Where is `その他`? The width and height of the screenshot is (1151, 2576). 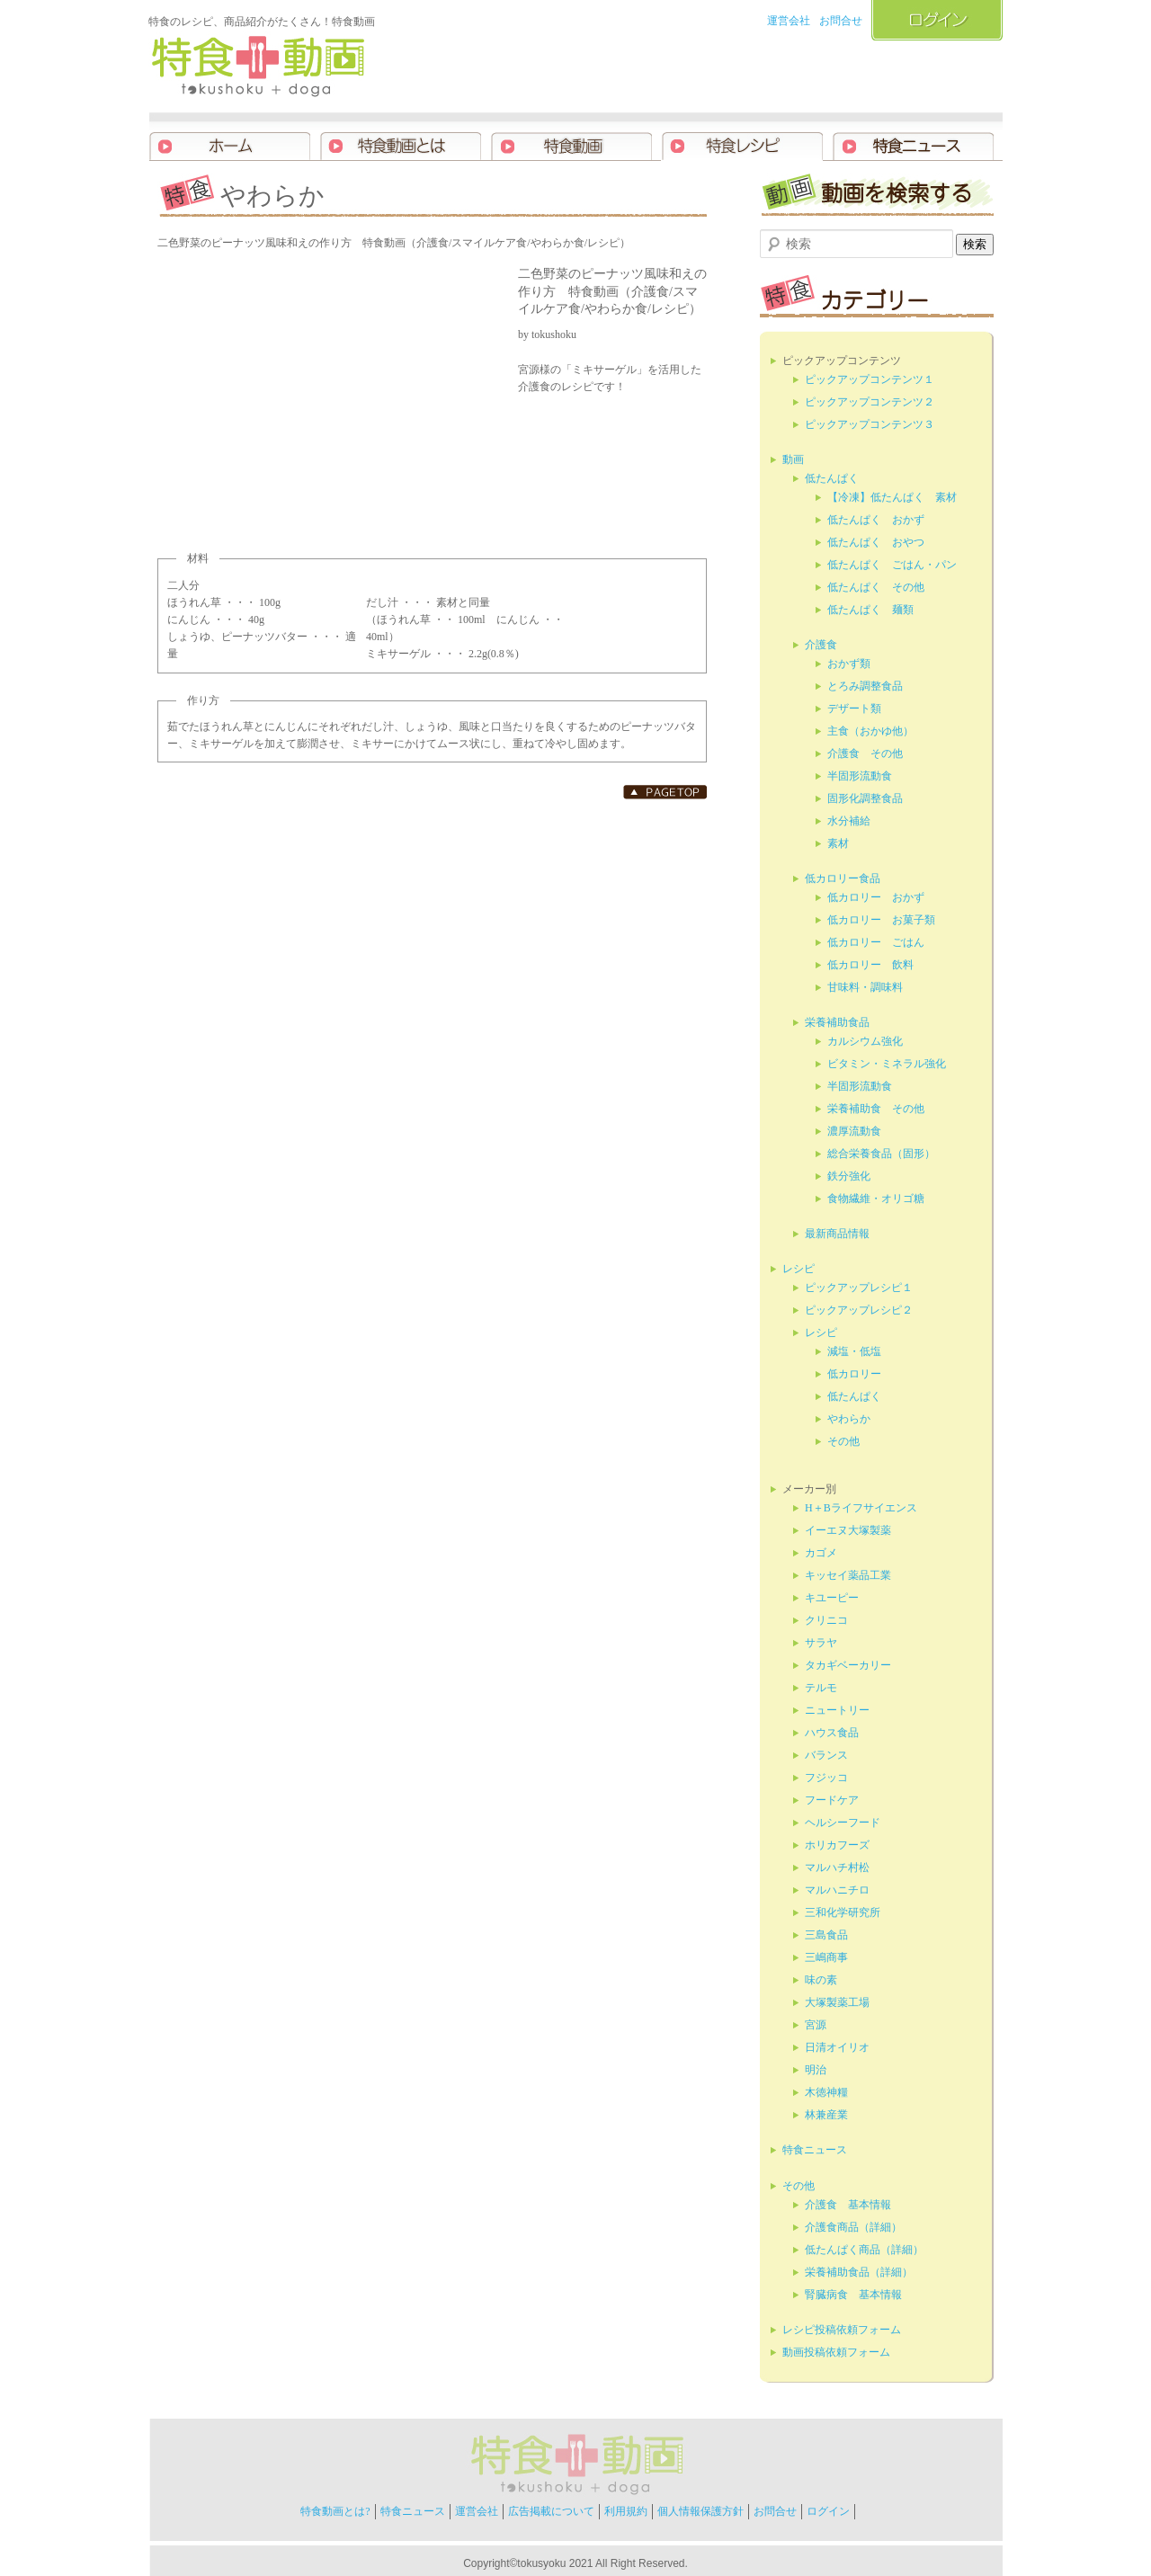 その他 is located at coordinates (843, 1441).